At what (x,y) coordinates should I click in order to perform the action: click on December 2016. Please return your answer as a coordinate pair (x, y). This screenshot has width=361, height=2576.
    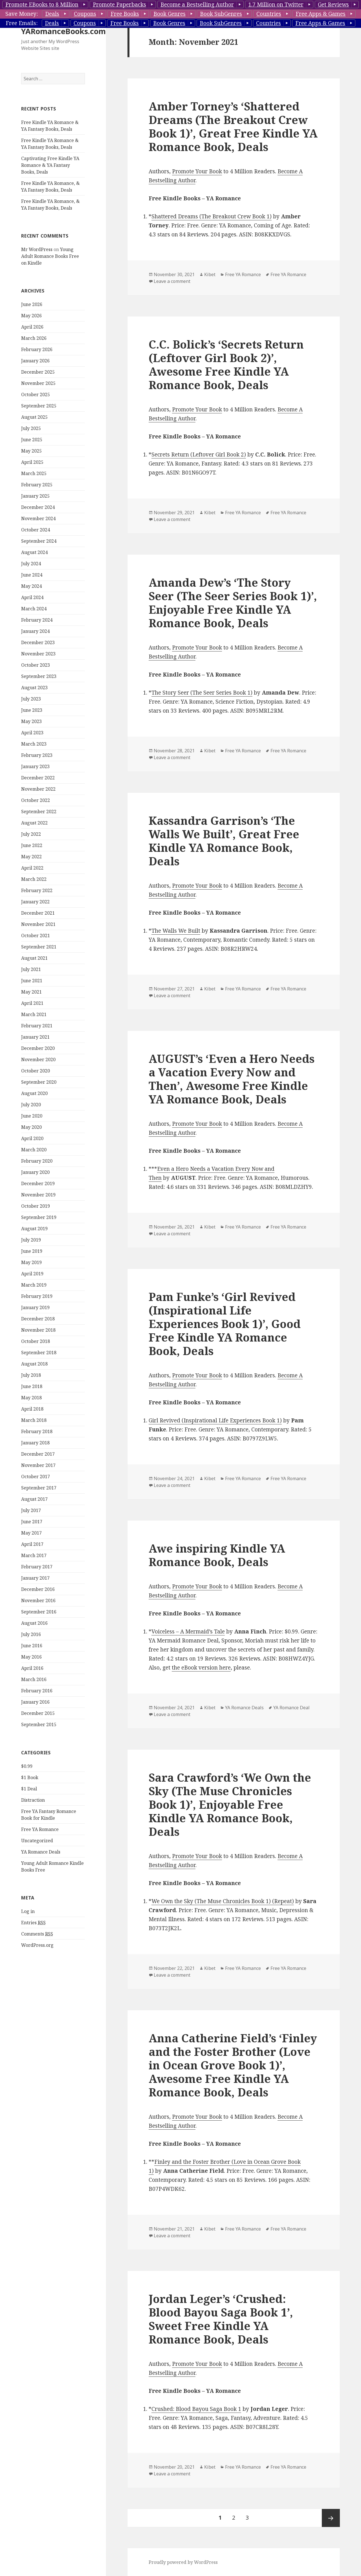
    Looking at the image, I should click on (38, 1589).